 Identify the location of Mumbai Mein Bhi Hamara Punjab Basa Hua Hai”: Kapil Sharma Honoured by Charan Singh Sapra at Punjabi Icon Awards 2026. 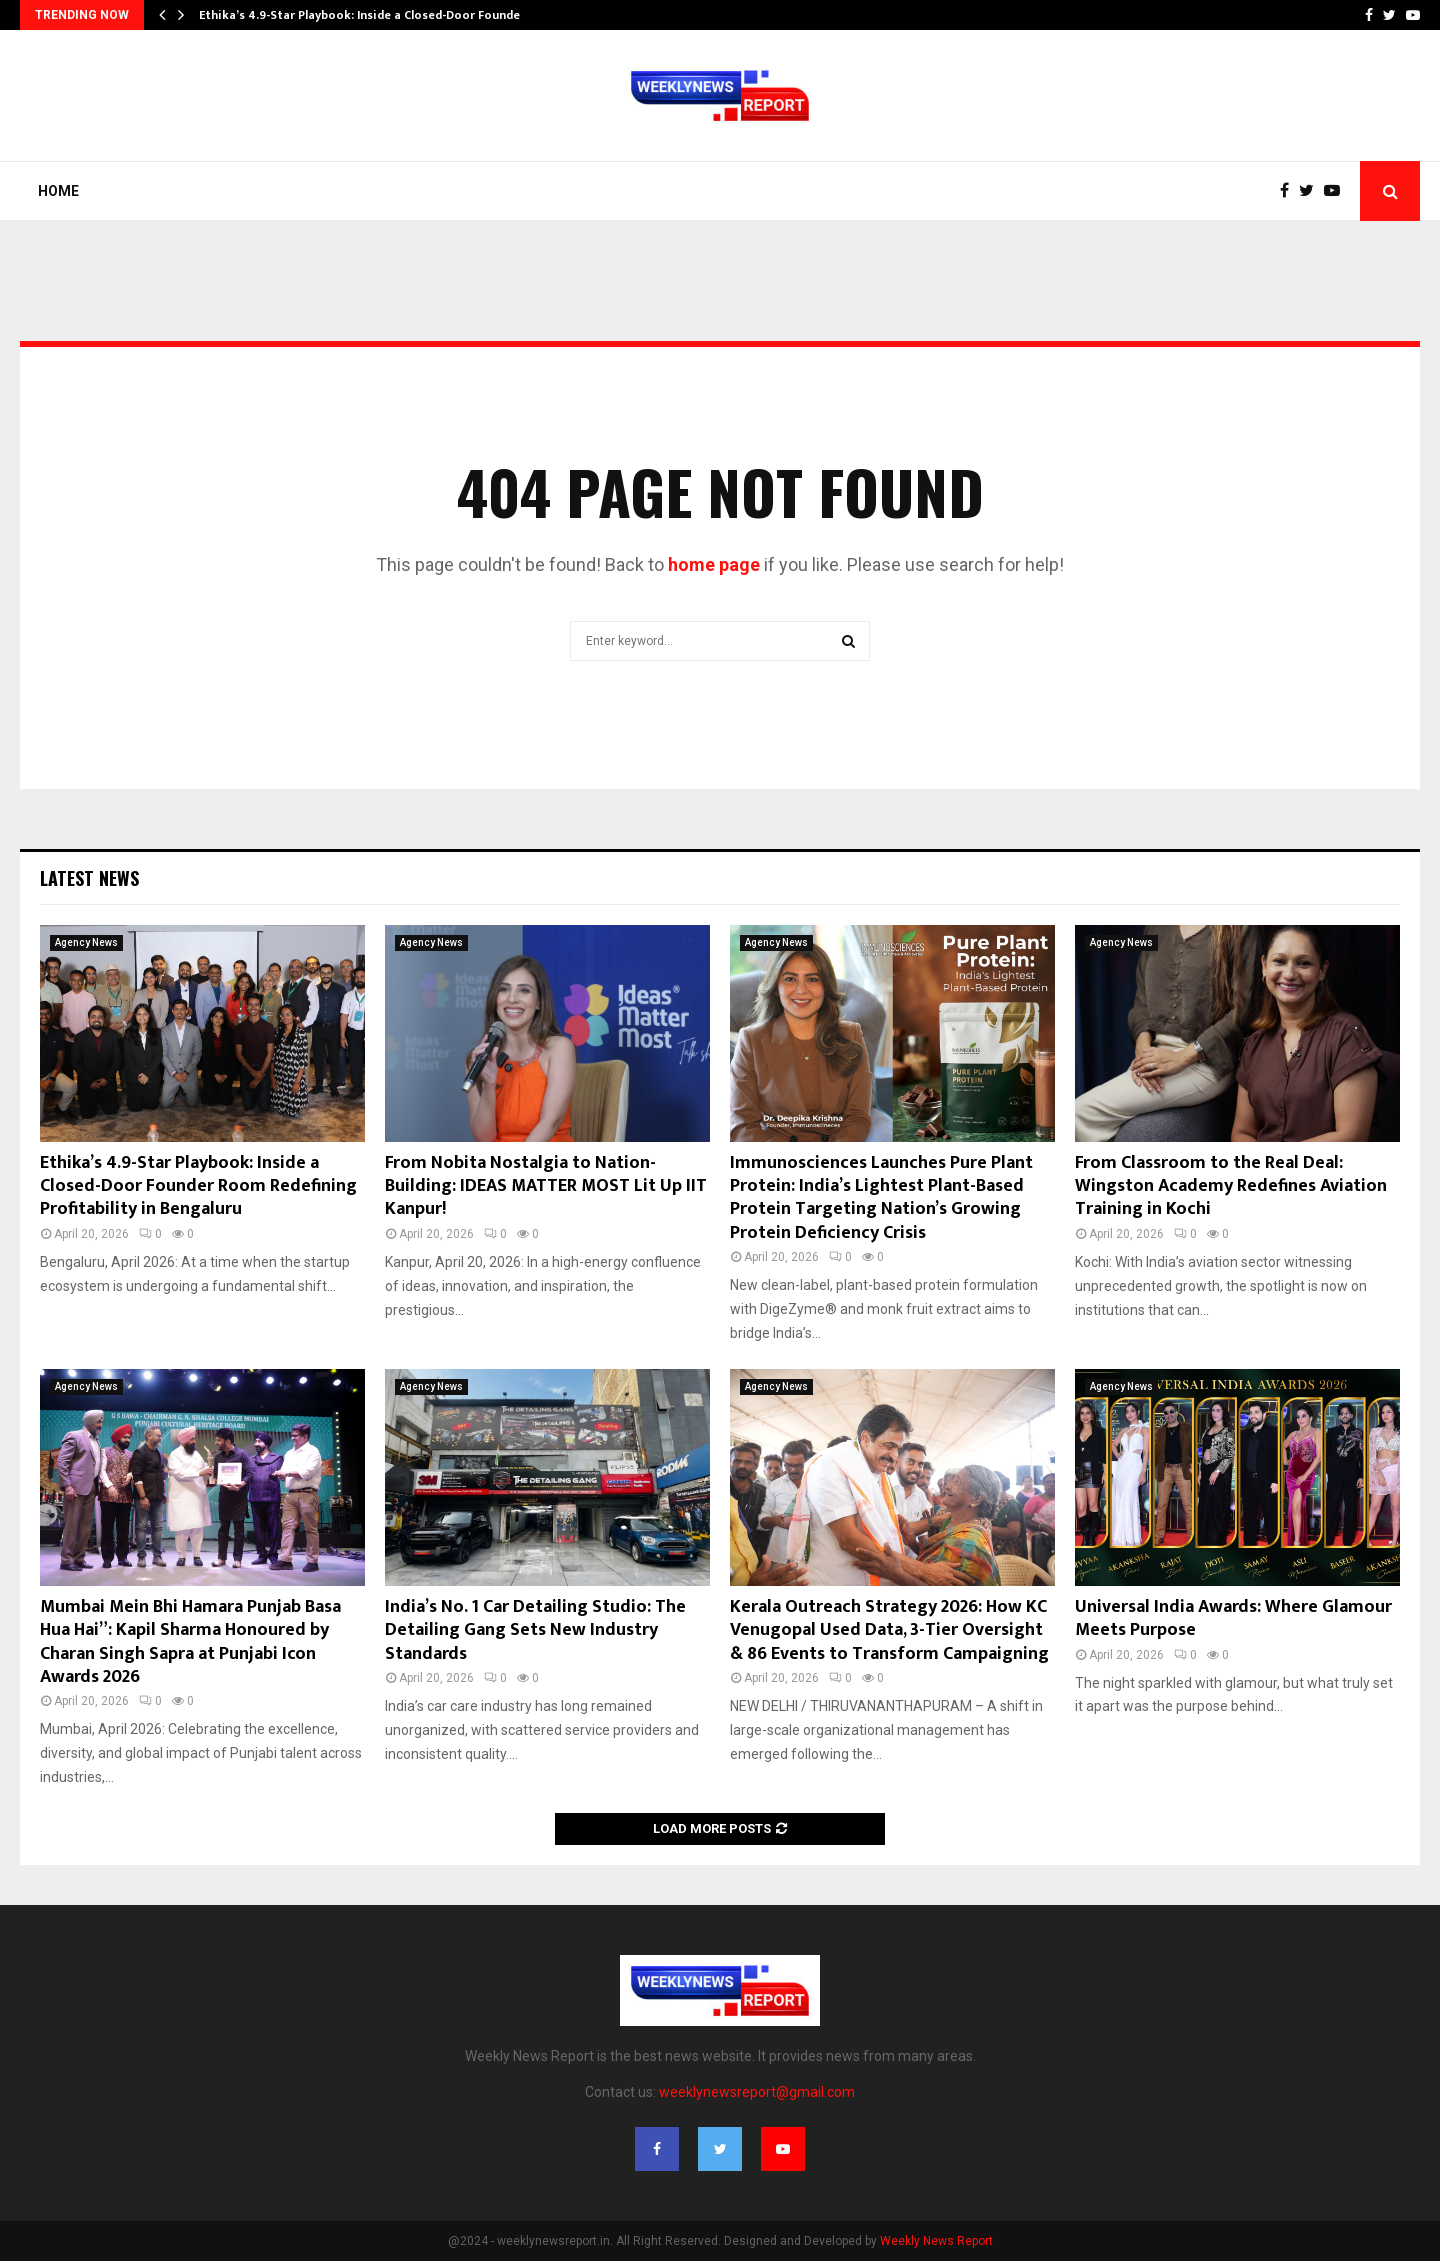
(190, 1642).